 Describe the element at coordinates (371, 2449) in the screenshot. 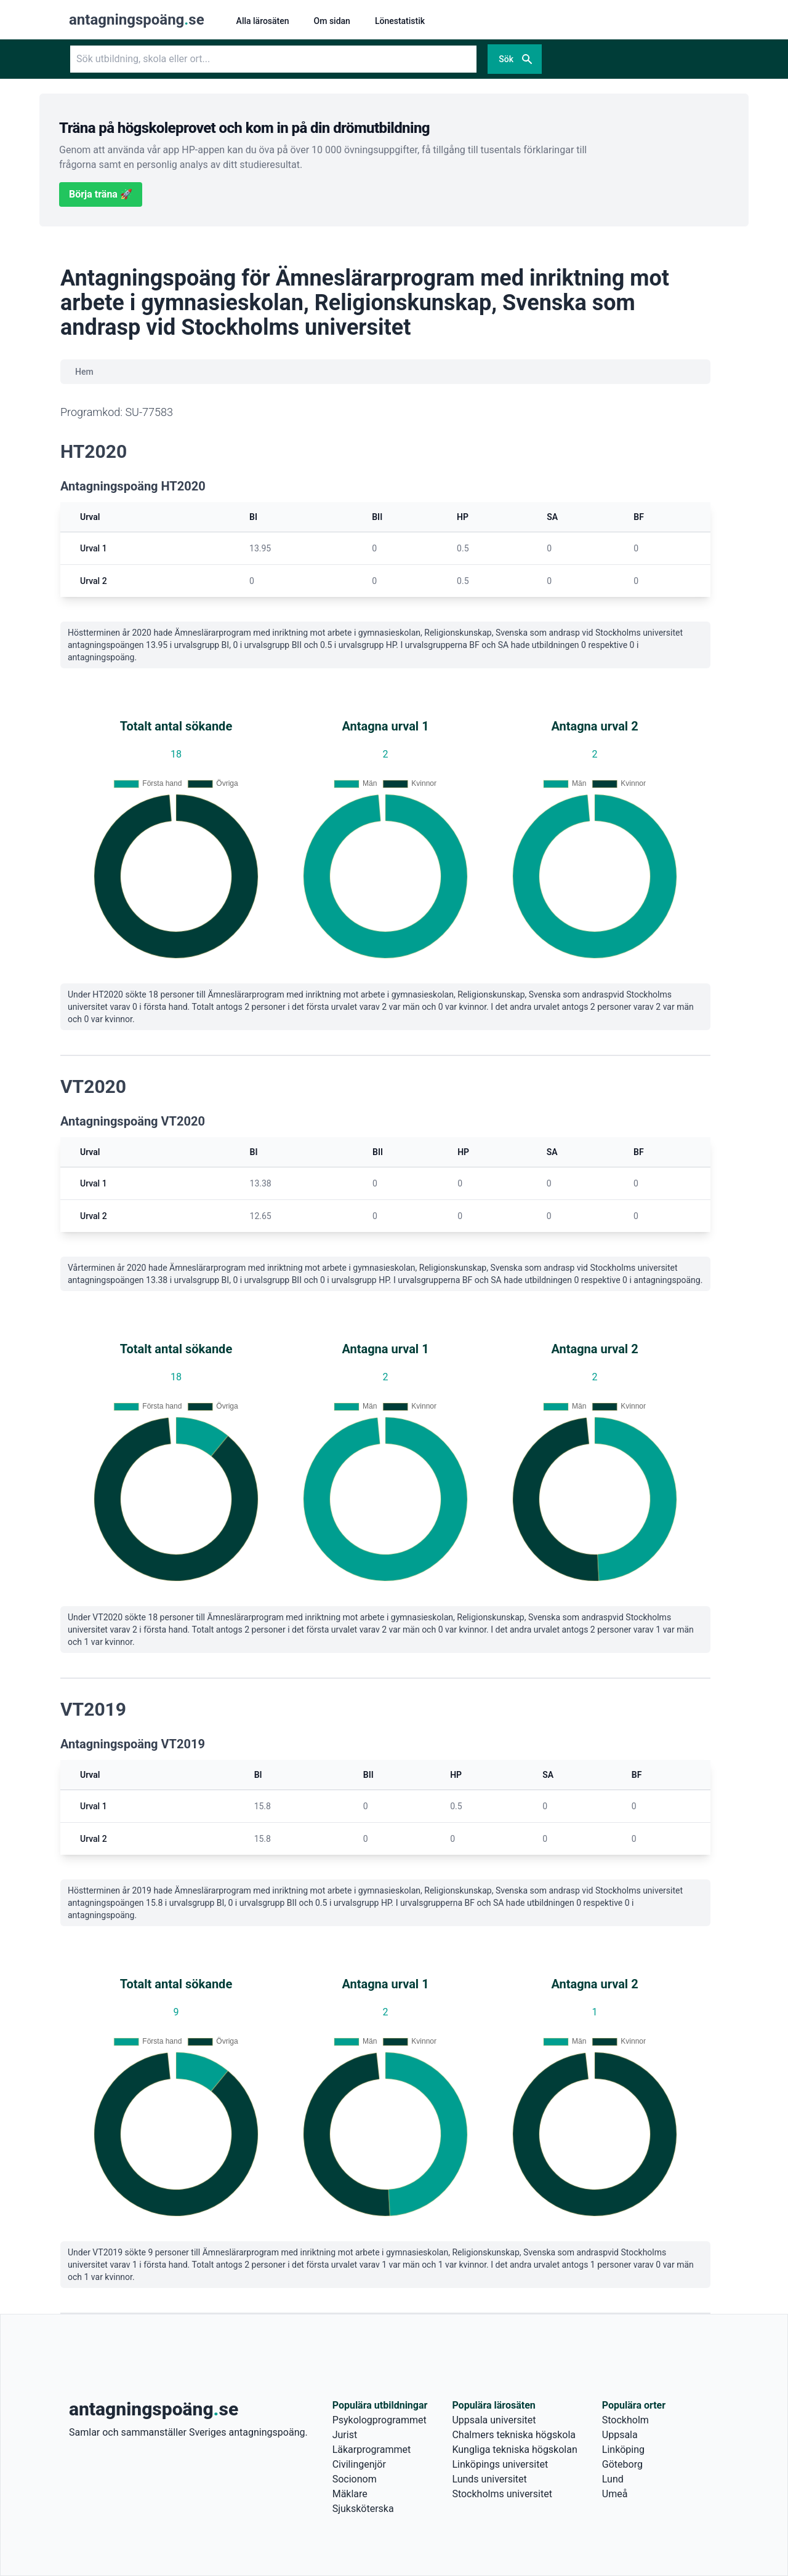

I see `Läkarprogrammet` at that location.